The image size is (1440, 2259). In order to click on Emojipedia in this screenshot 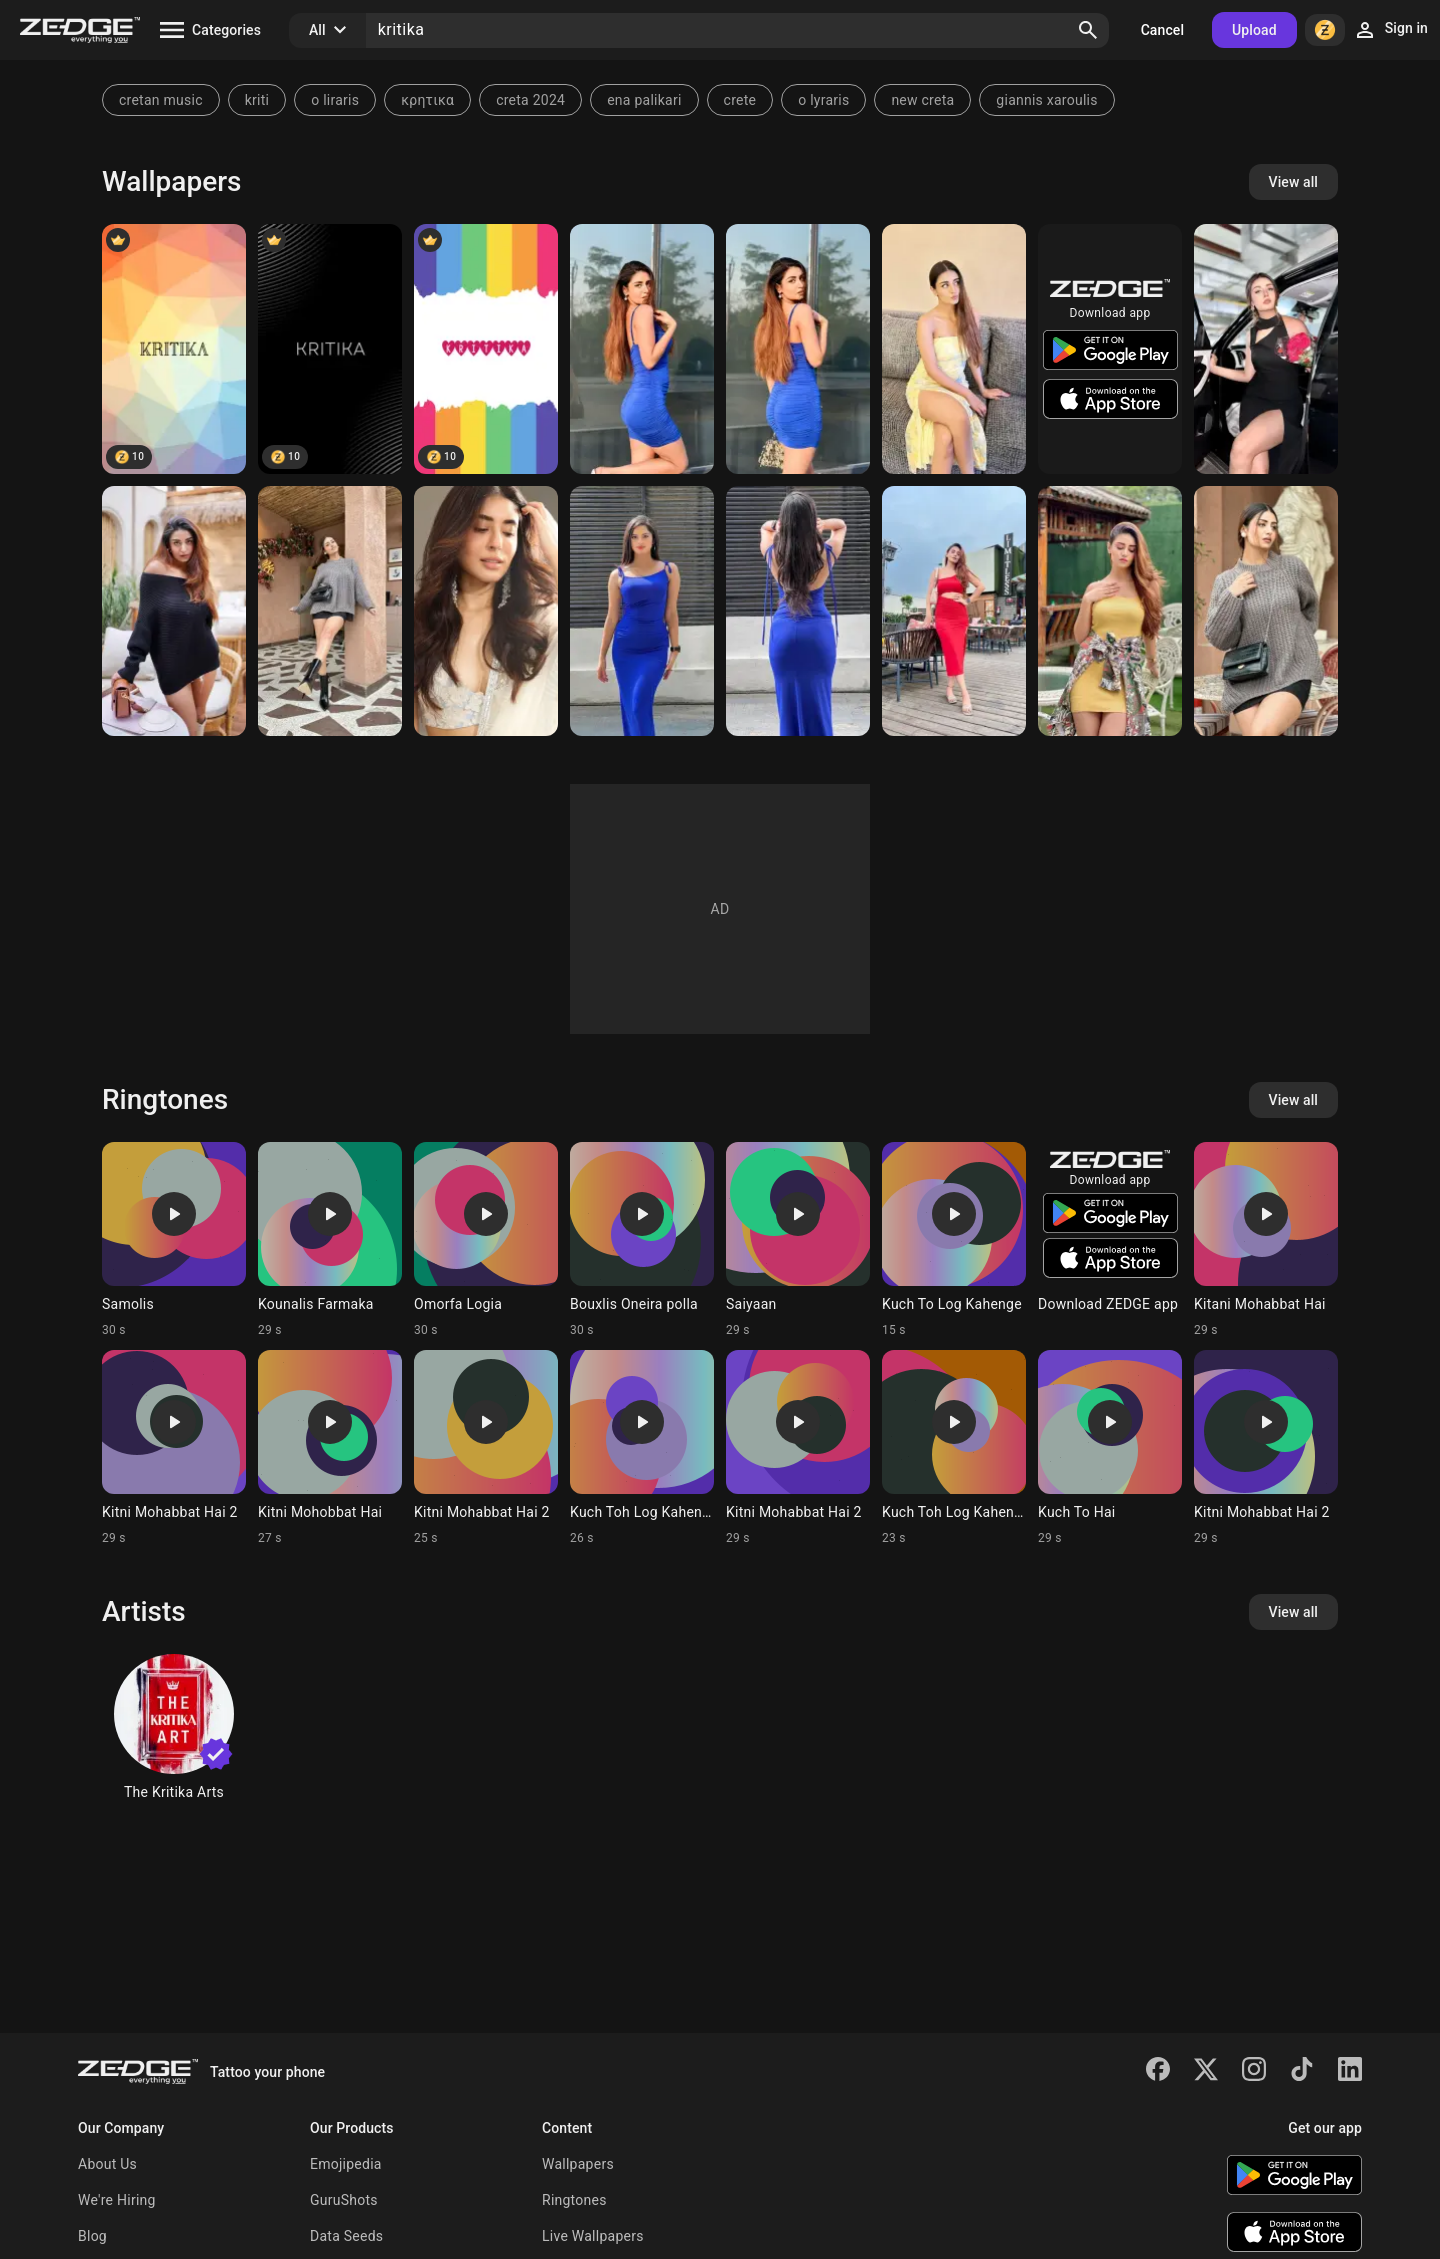, I will do `click(346, 2164)`.